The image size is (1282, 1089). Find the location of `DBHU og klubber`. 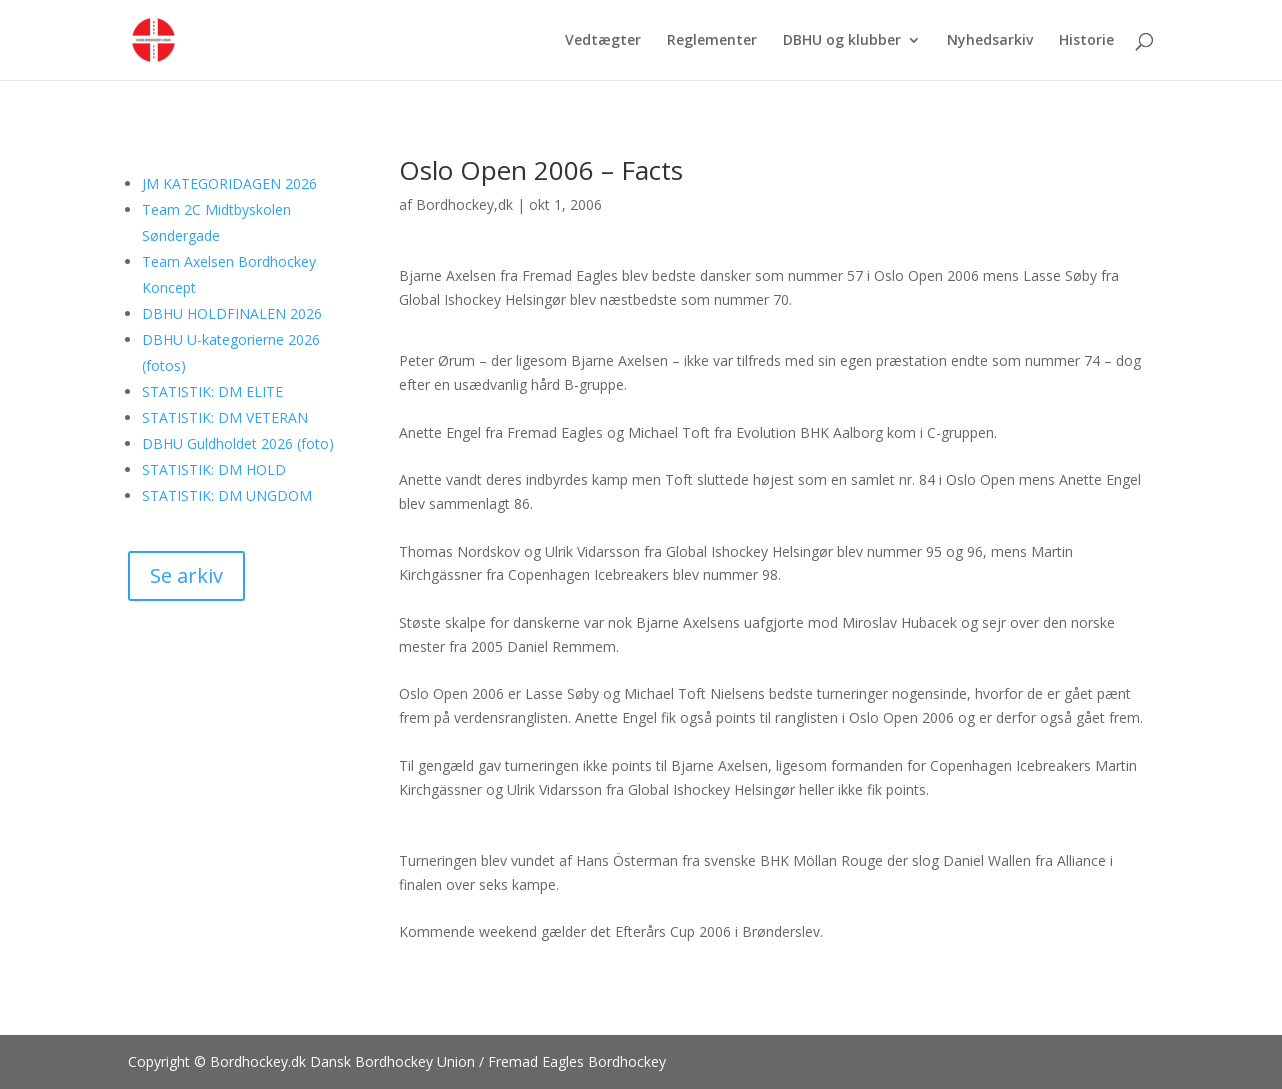

DBHU og klubber is located at coordinates (842, 41).